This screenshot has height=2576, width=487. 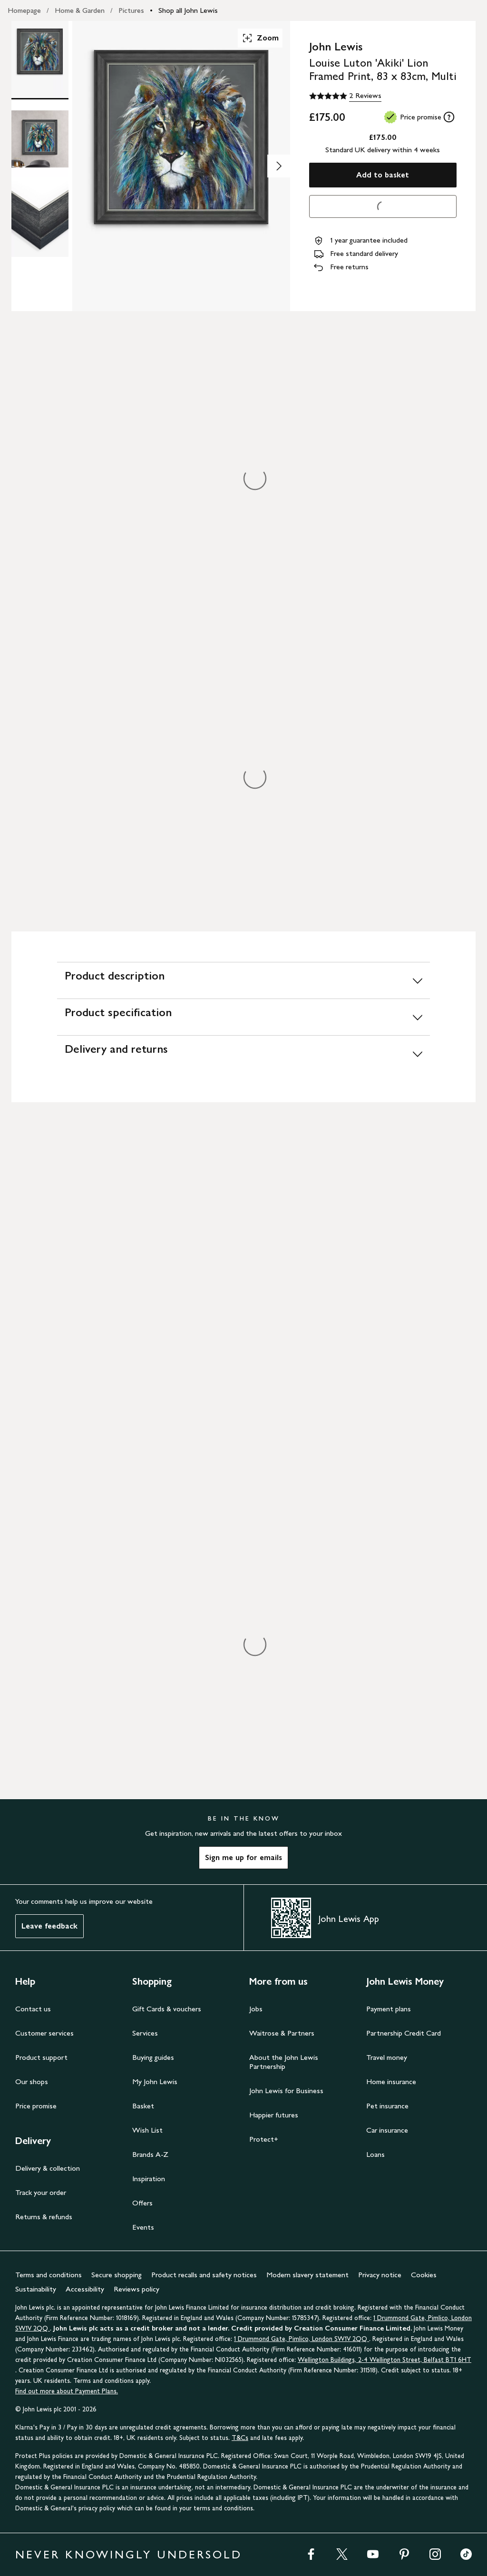 I want to click on [Product Image 2 of 3], so click(x=39, y=139).